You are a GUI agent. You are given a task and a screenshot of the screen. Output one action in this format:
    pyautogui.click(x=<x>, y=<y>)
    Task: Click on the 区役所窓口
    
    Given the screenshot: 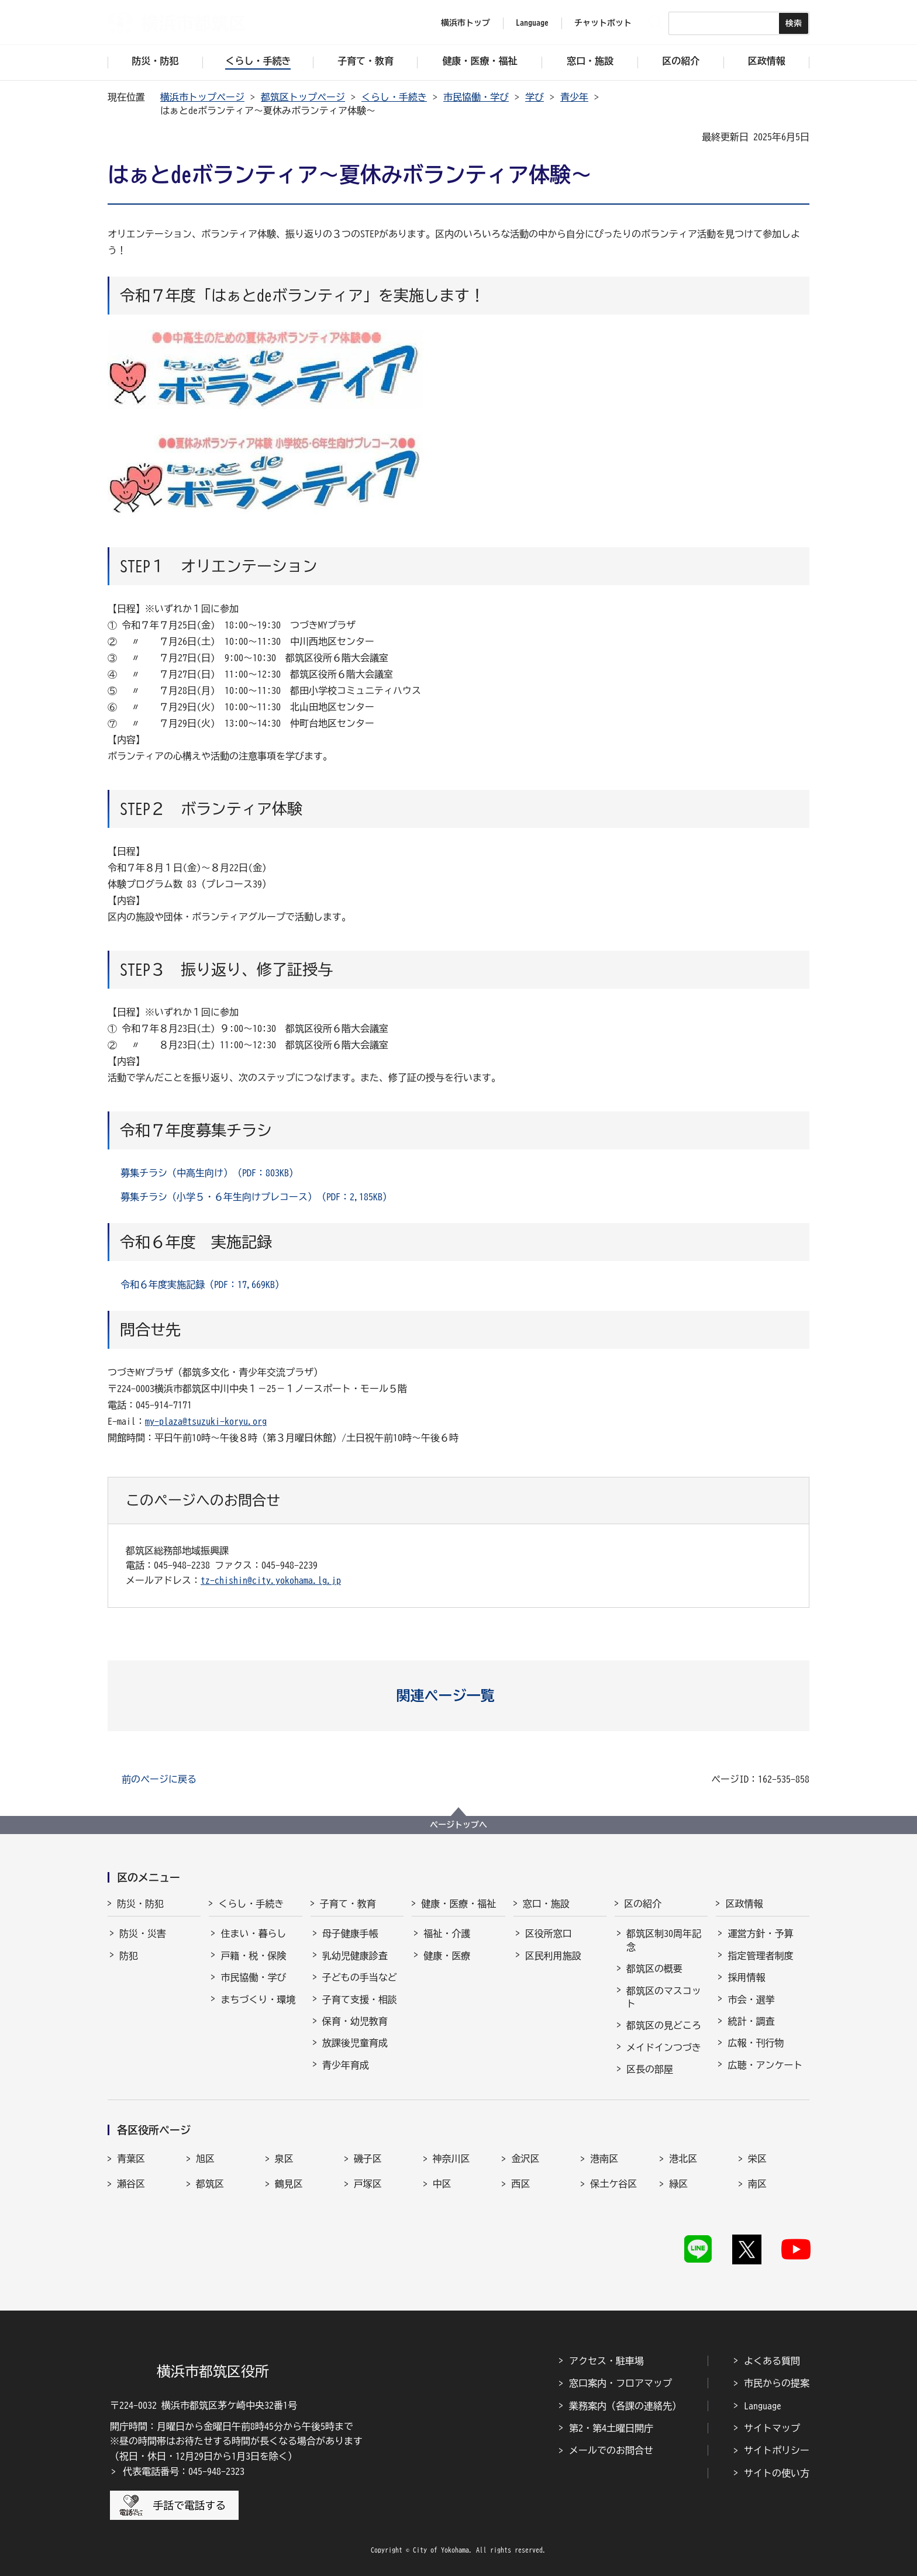 What is the action you would take?
    pyautogui.click(x=548, y=1933)
    